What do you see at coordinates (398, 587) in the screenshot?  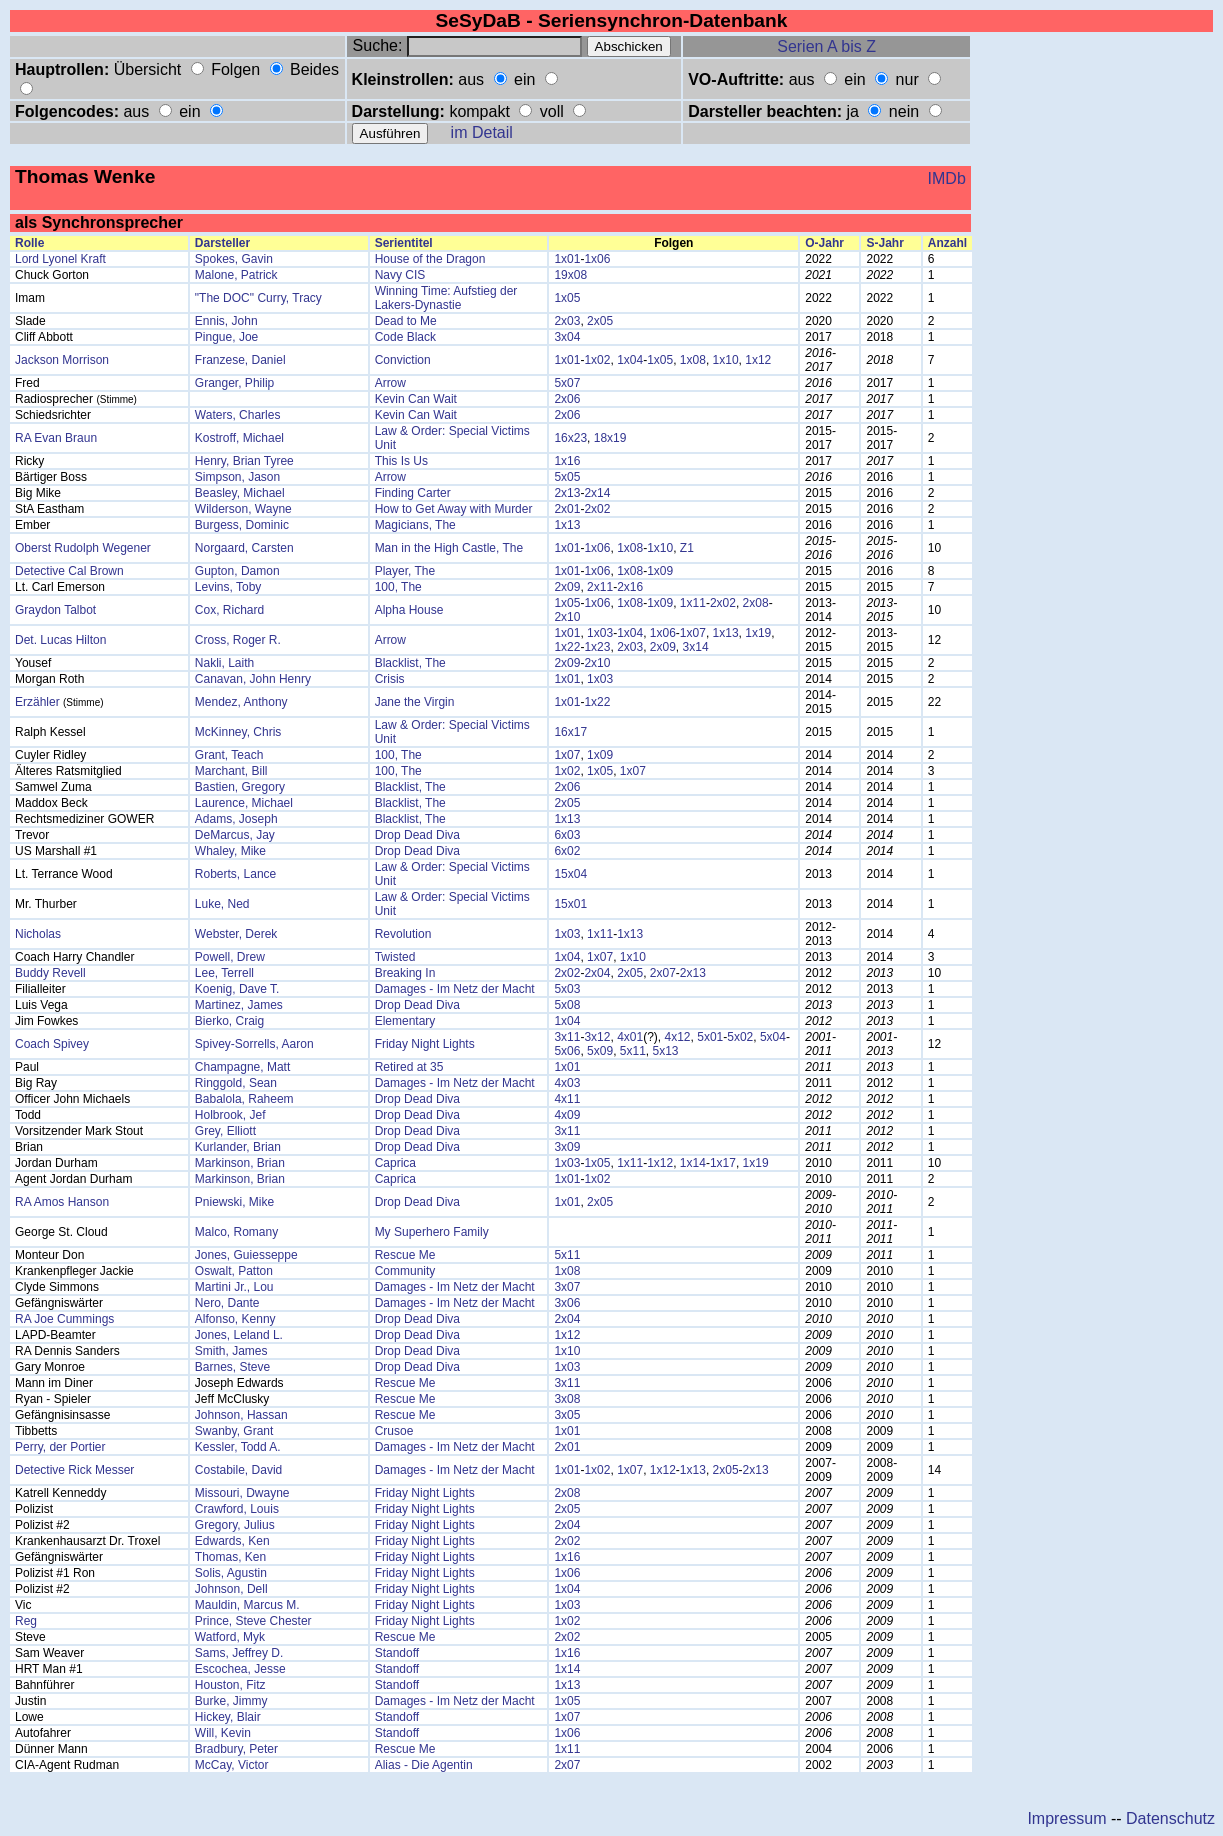 I see `100, The` at bounding box center [398, 587].